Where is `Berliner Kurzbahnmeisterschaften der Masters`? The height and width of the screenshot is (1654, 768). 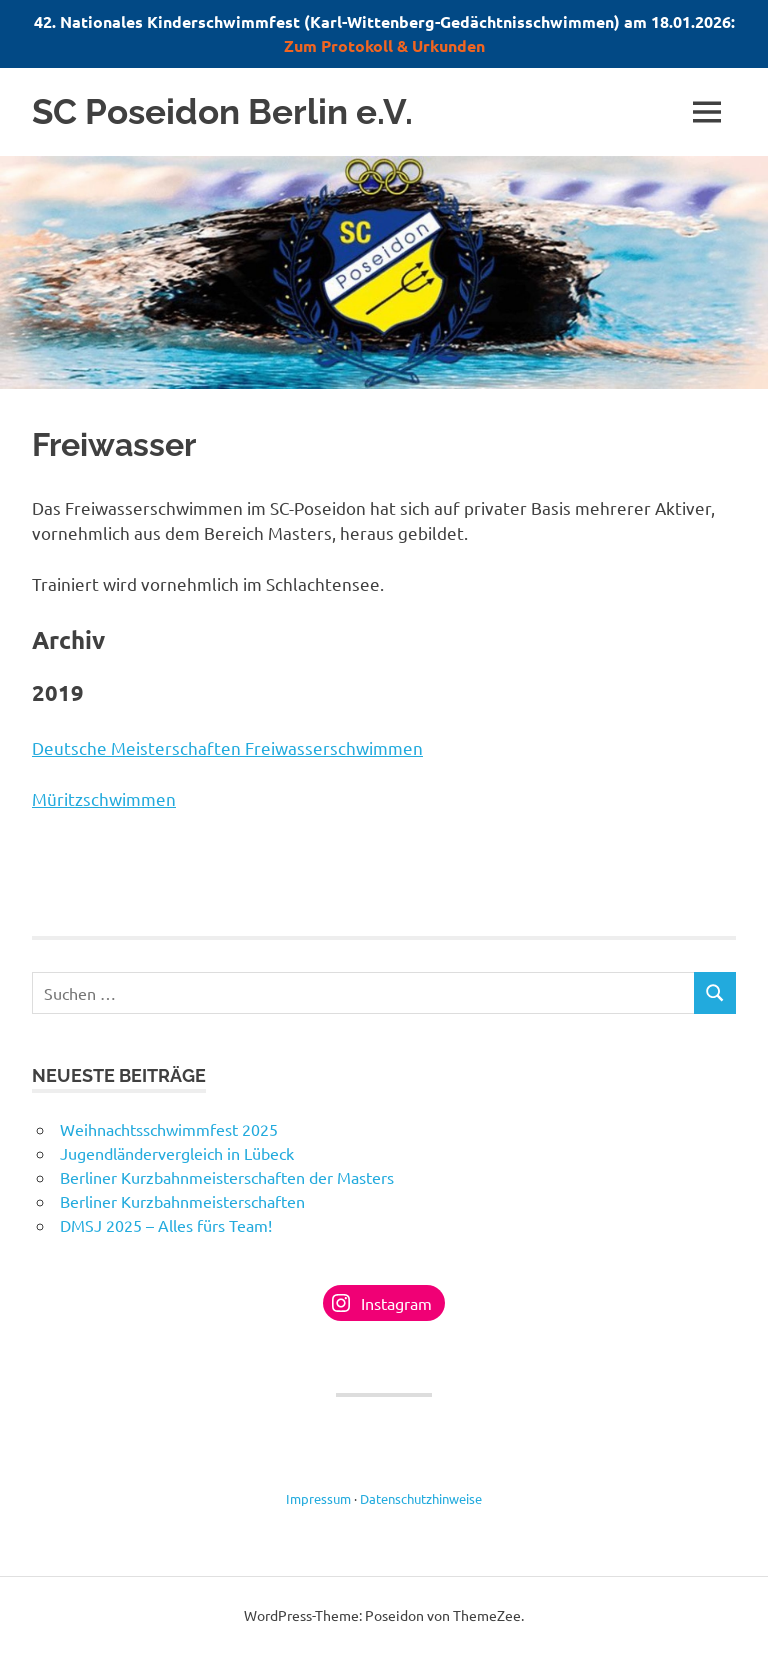
Berliner Kurzbahnmeisterschaften der Masters is located at coordinates (227, 1177).